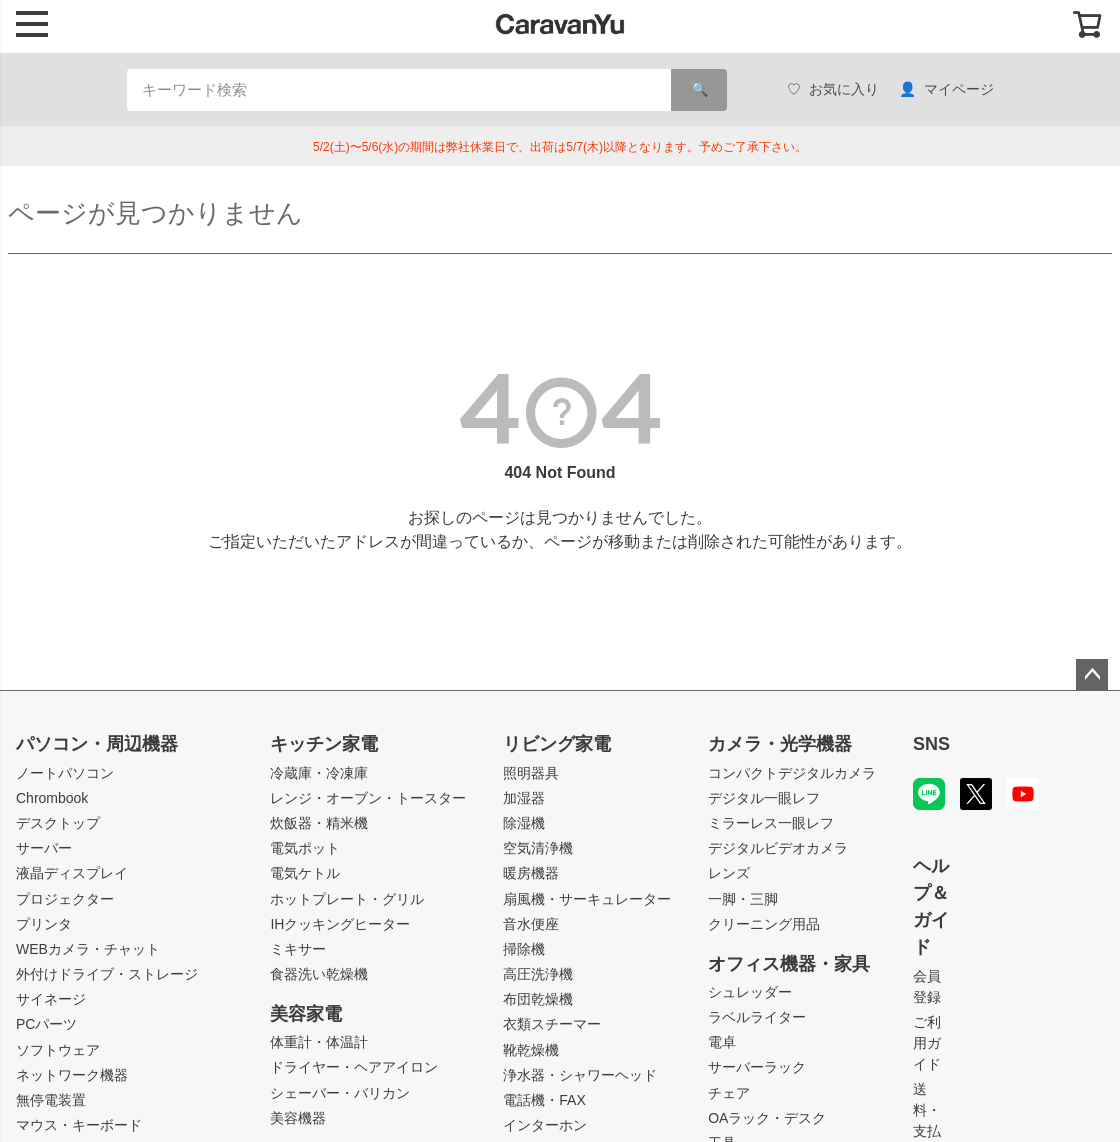 The height and width of the screenshot is (1142, 1120). I want to click on クリーニング用品, so click(764, 924).